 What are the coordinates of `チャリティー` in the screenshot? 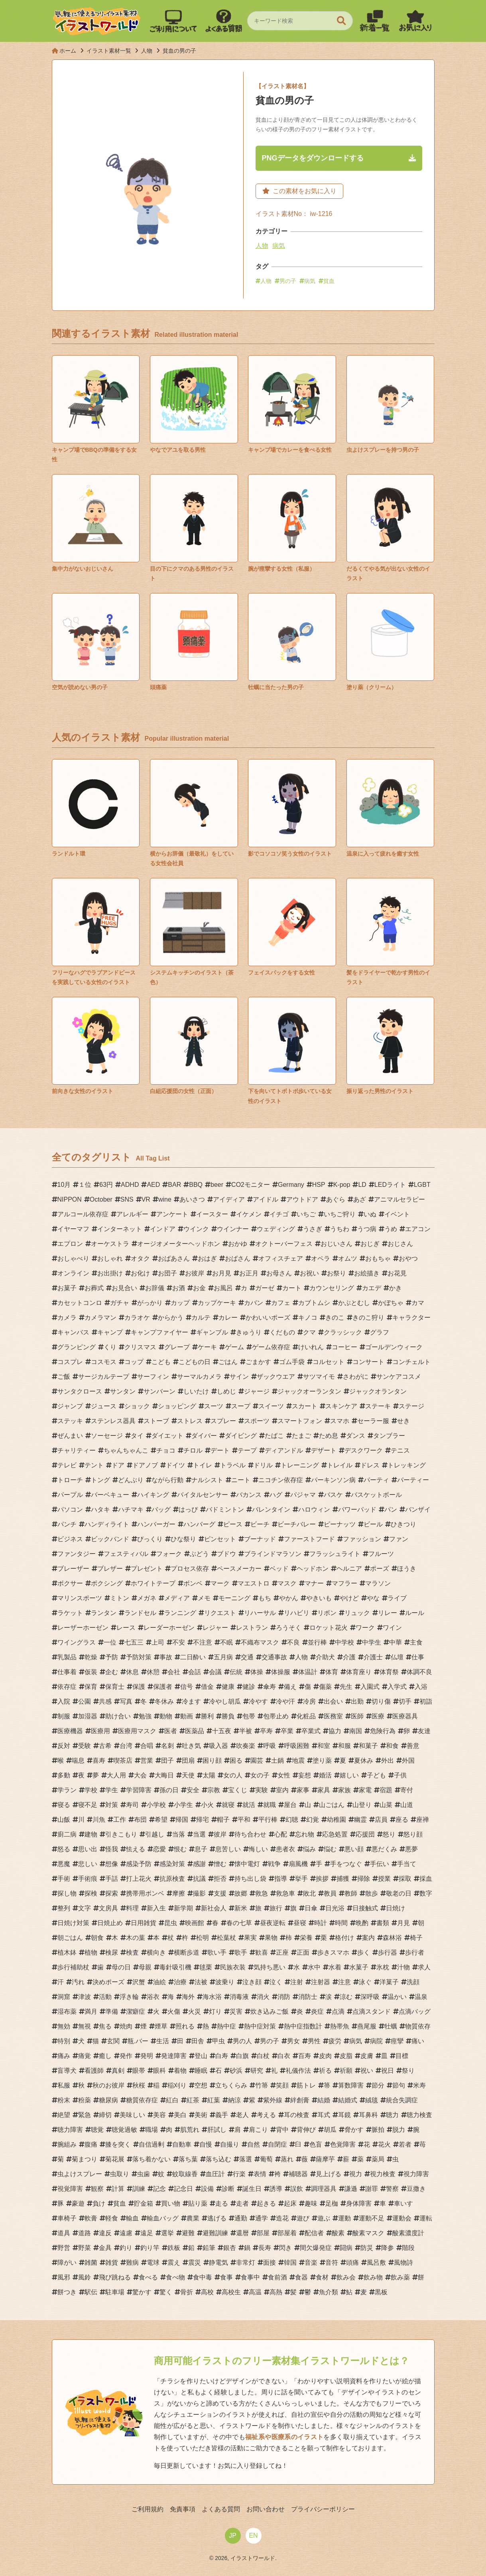 It's located at (76, 1450).